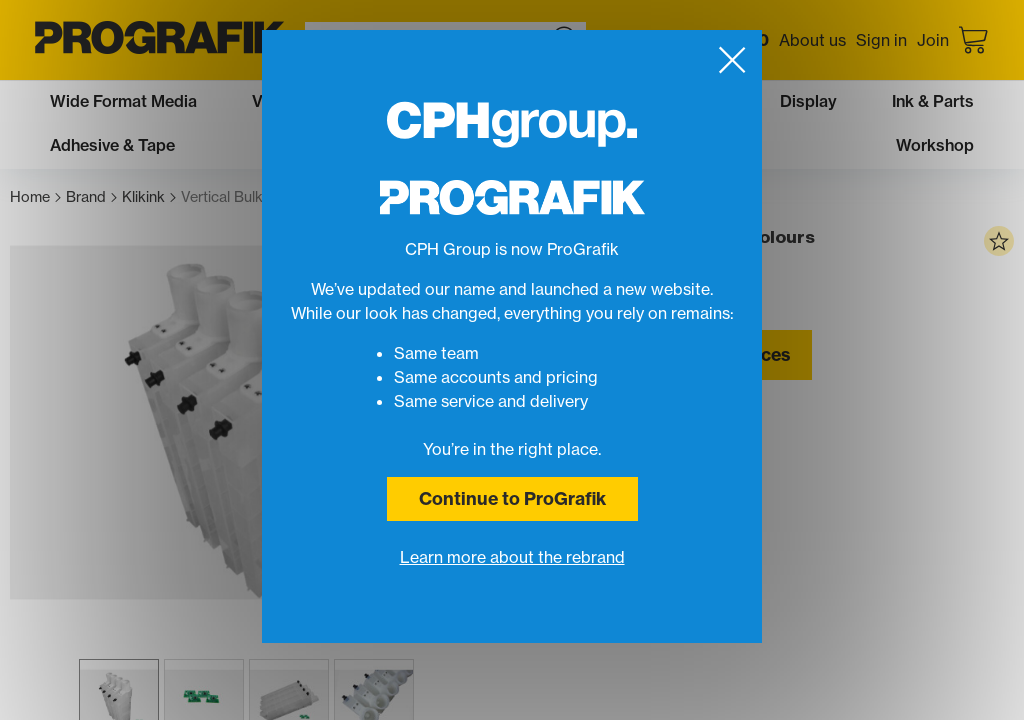  What do you see at coordinates (812, 40) in the screenshot?
I see `About us` at bounding box center [812, 40].